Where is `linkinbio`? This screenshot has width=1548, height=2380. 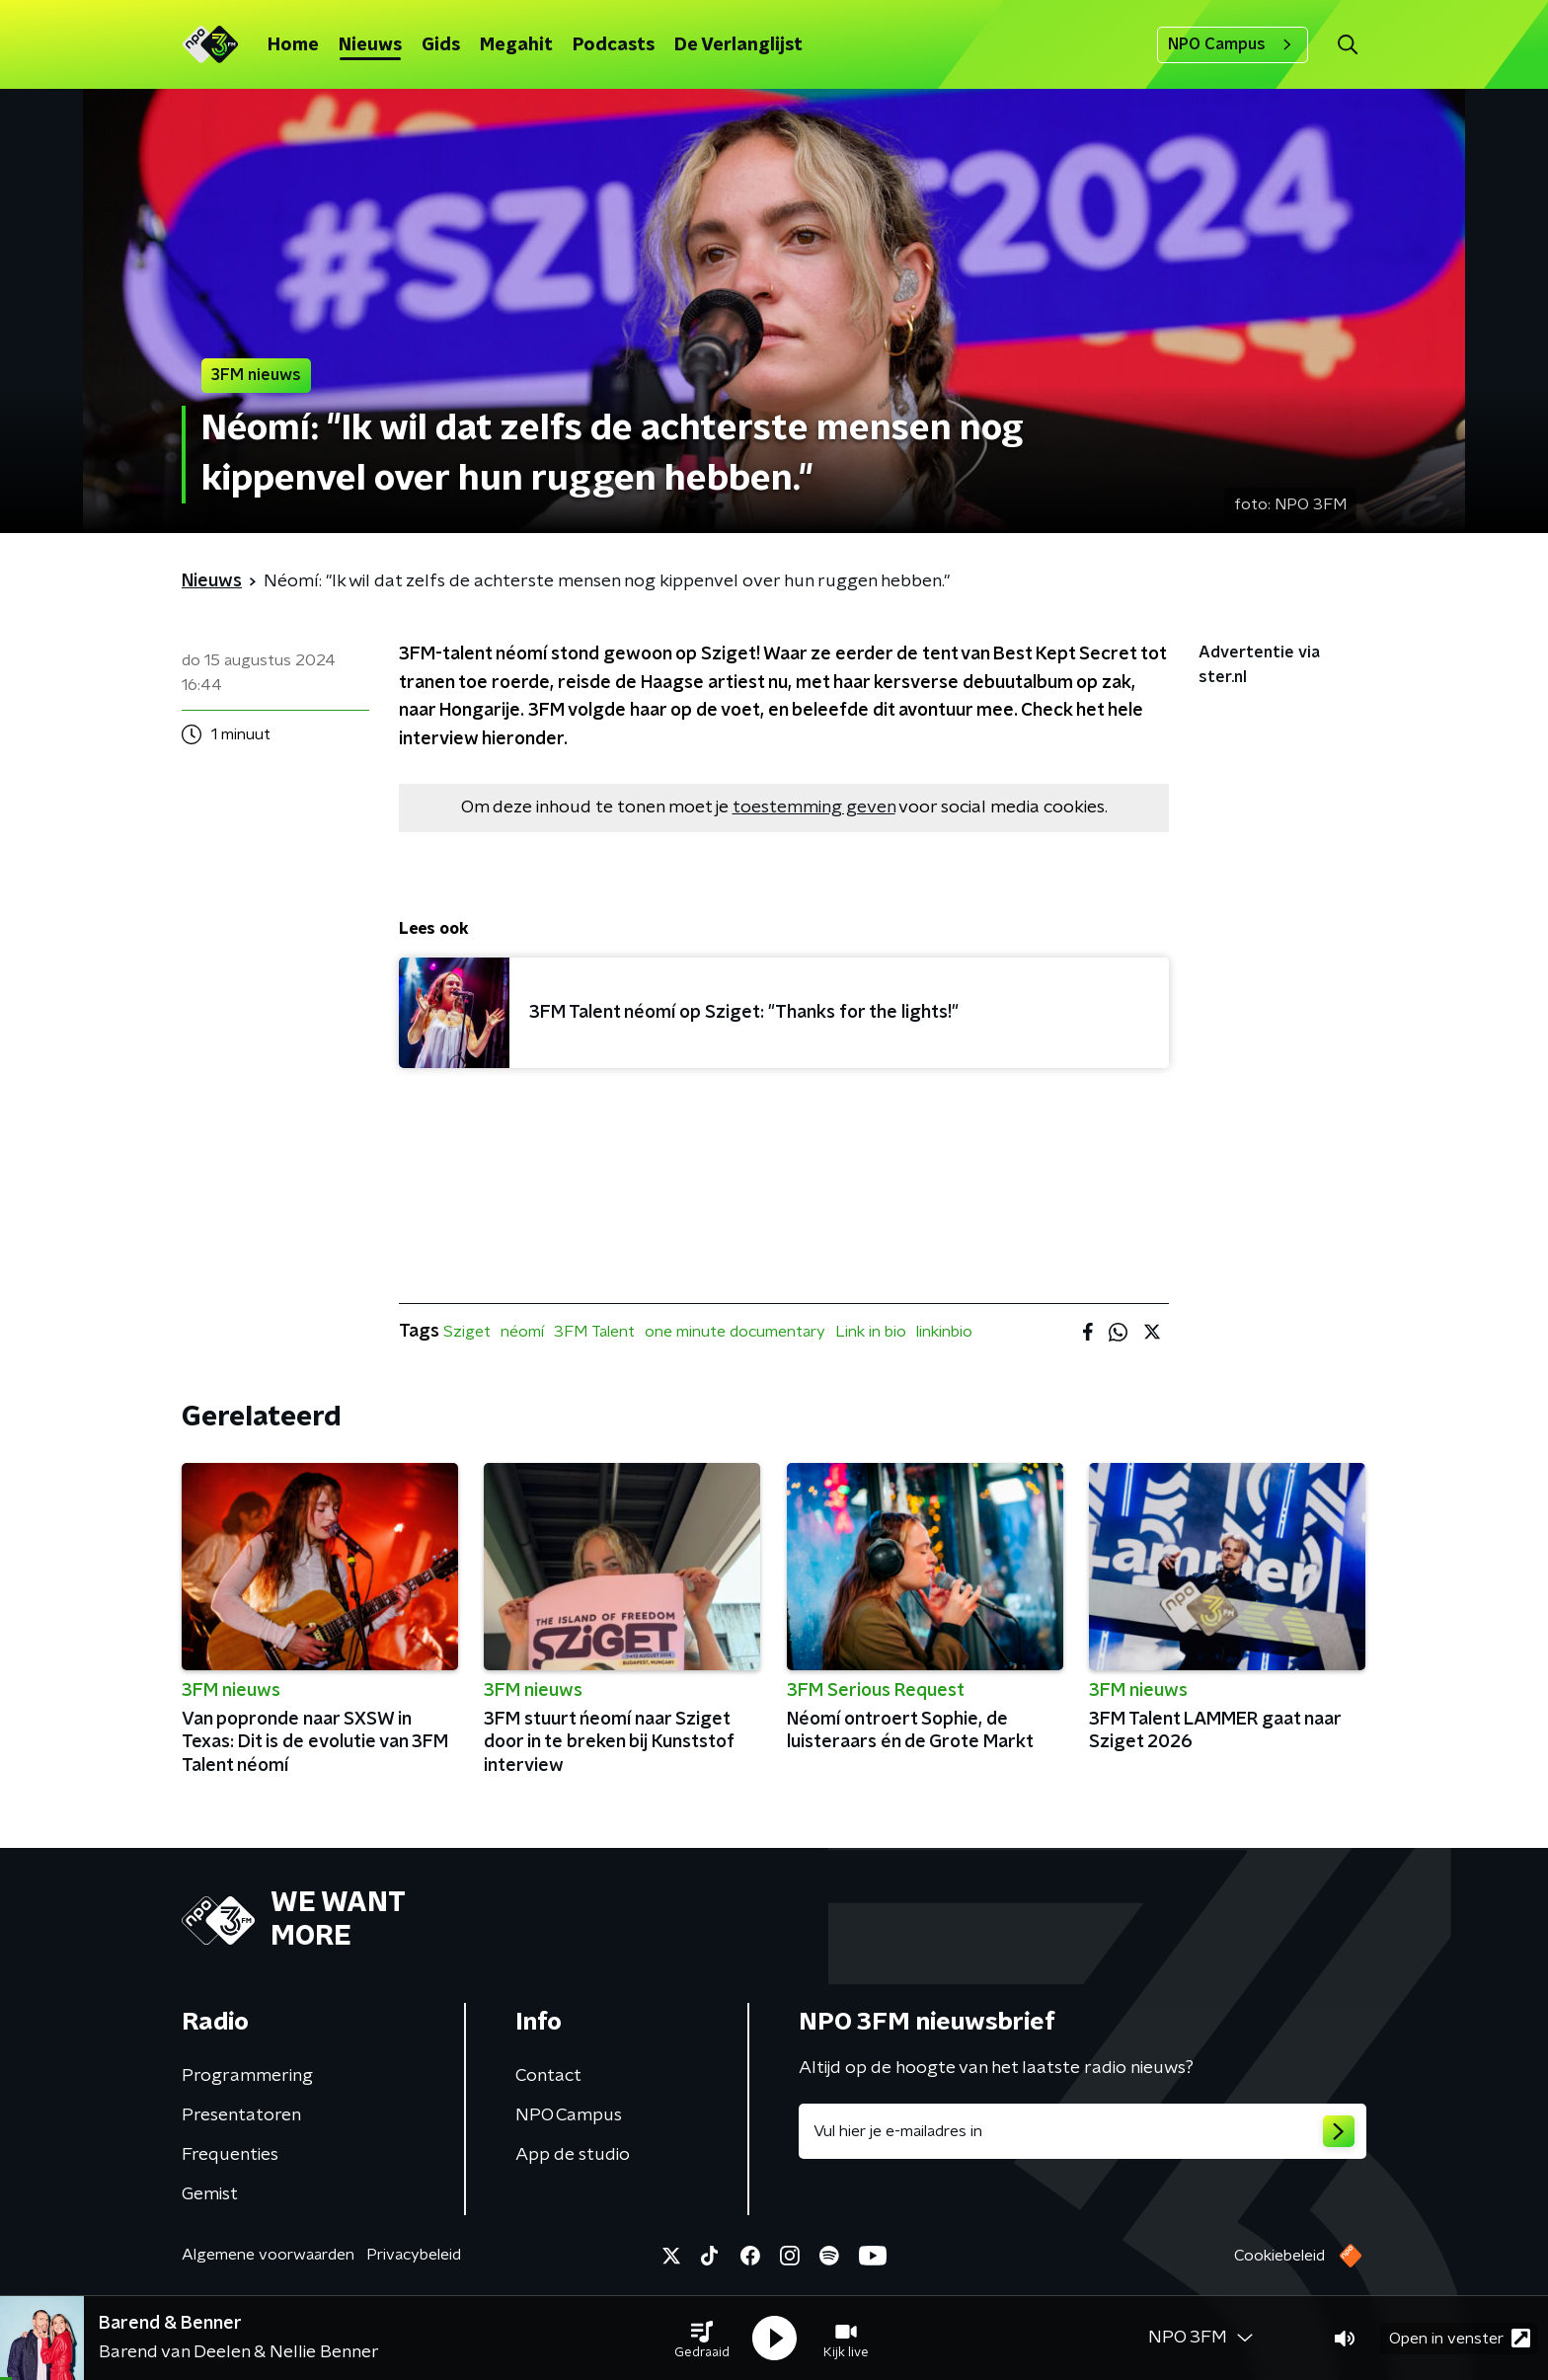
linkinbio is located at coordinates (944, 1332).